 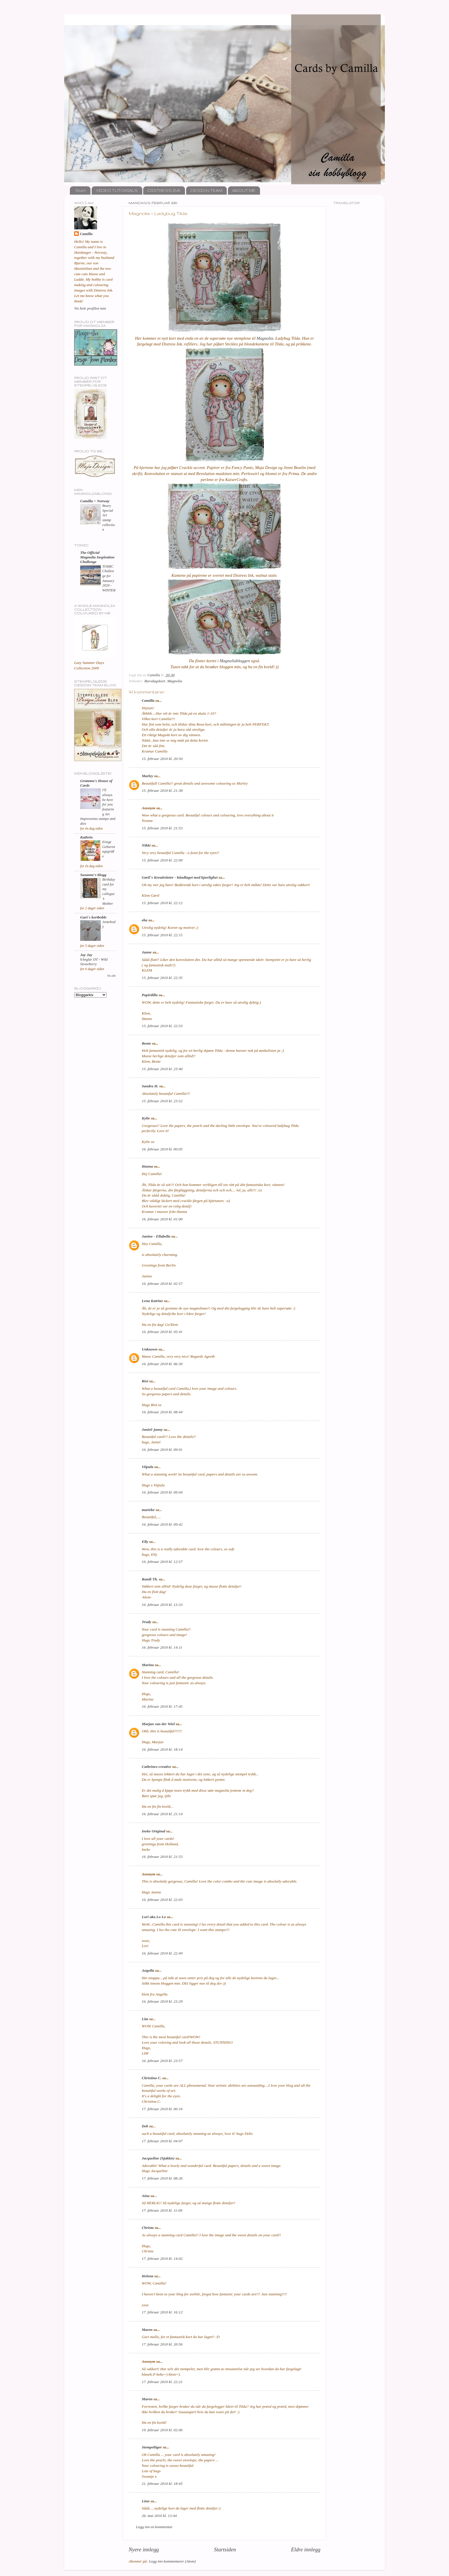 I want to click on Janiel/ janny, so click(x=152, y=1429).